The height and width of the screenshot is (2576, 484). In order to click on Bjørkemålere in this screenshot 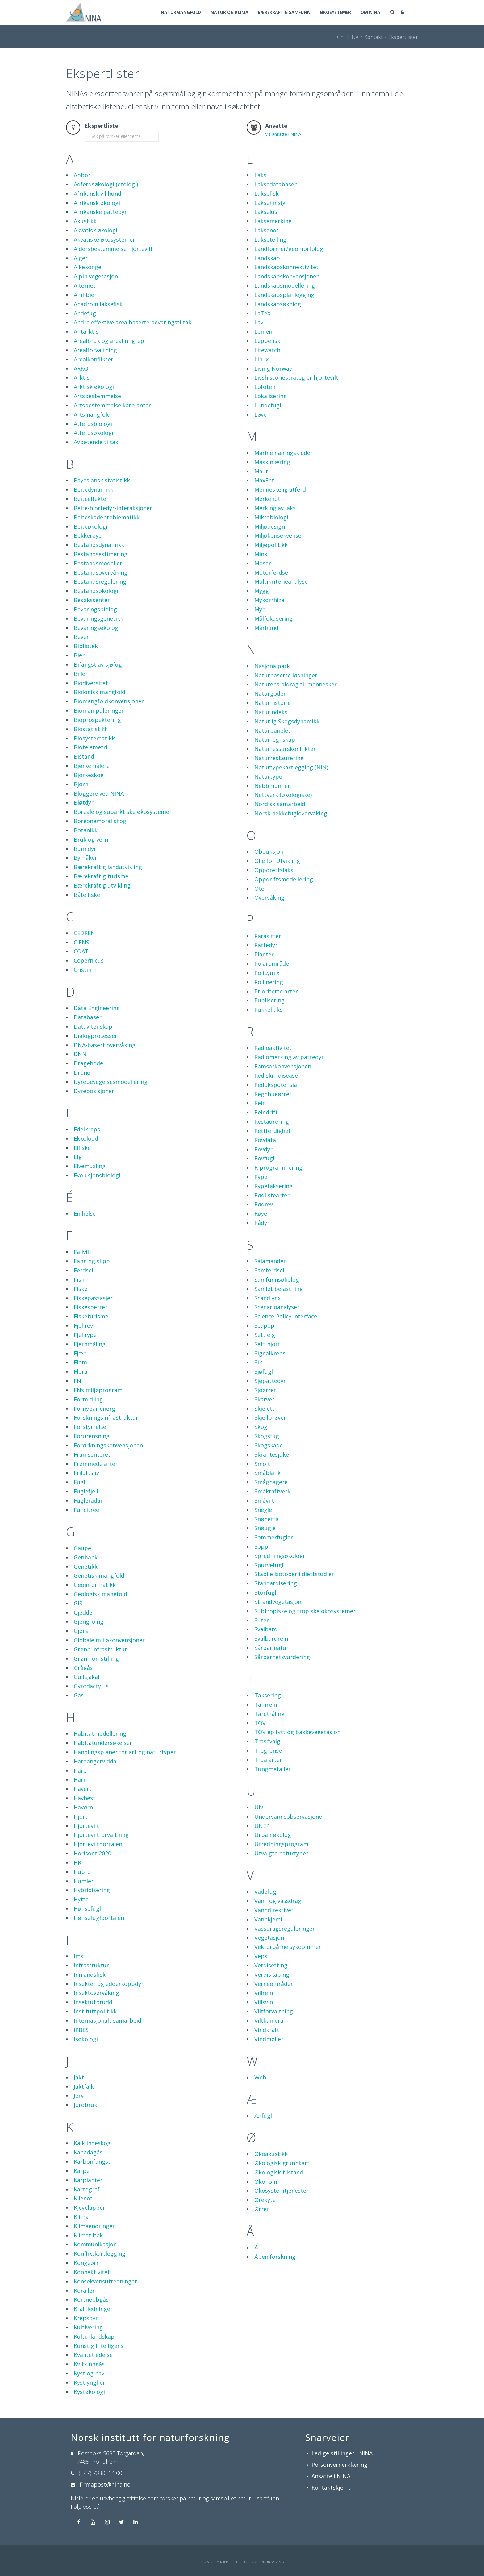, I will do `click(92, 765)`.